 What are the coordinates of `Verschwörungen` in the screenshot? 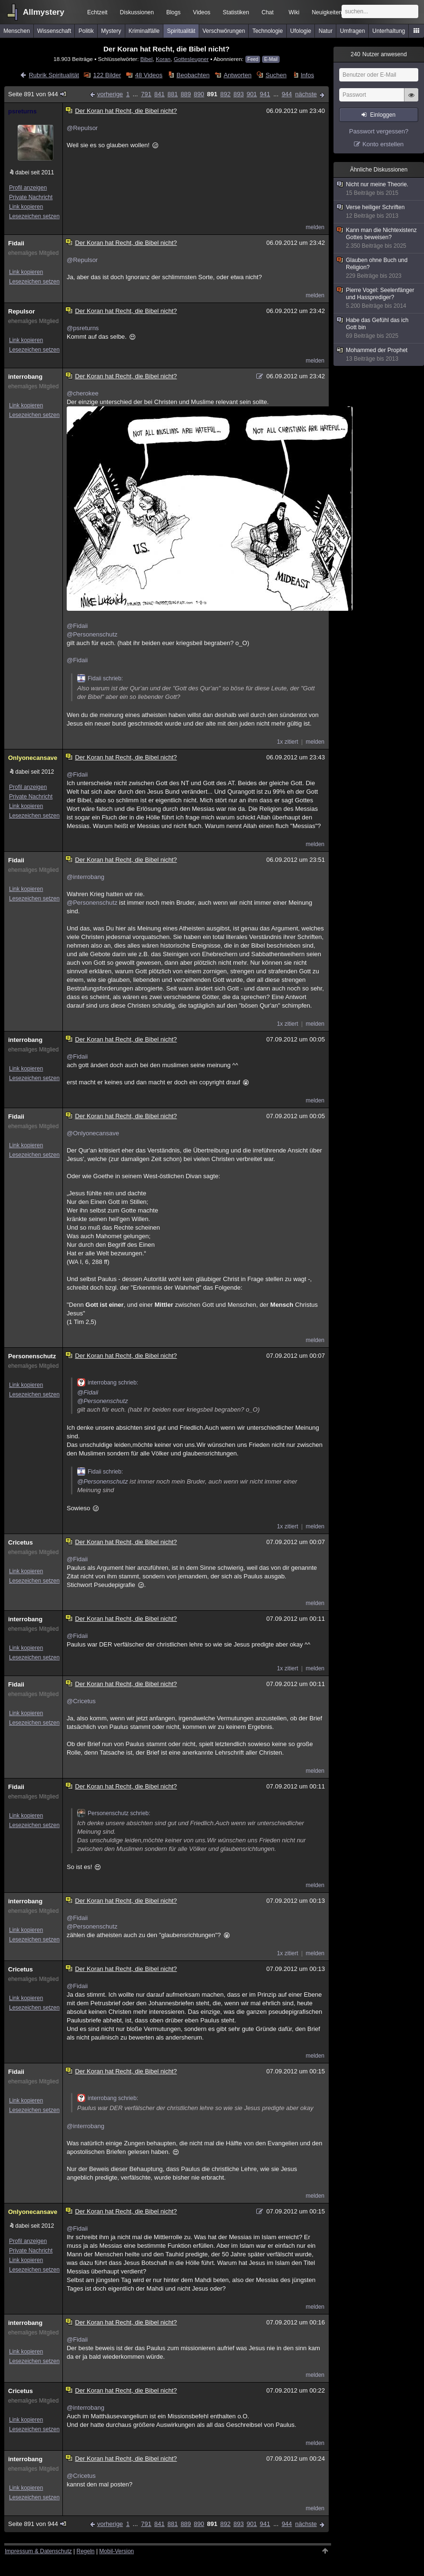 It's located at (223, 31).